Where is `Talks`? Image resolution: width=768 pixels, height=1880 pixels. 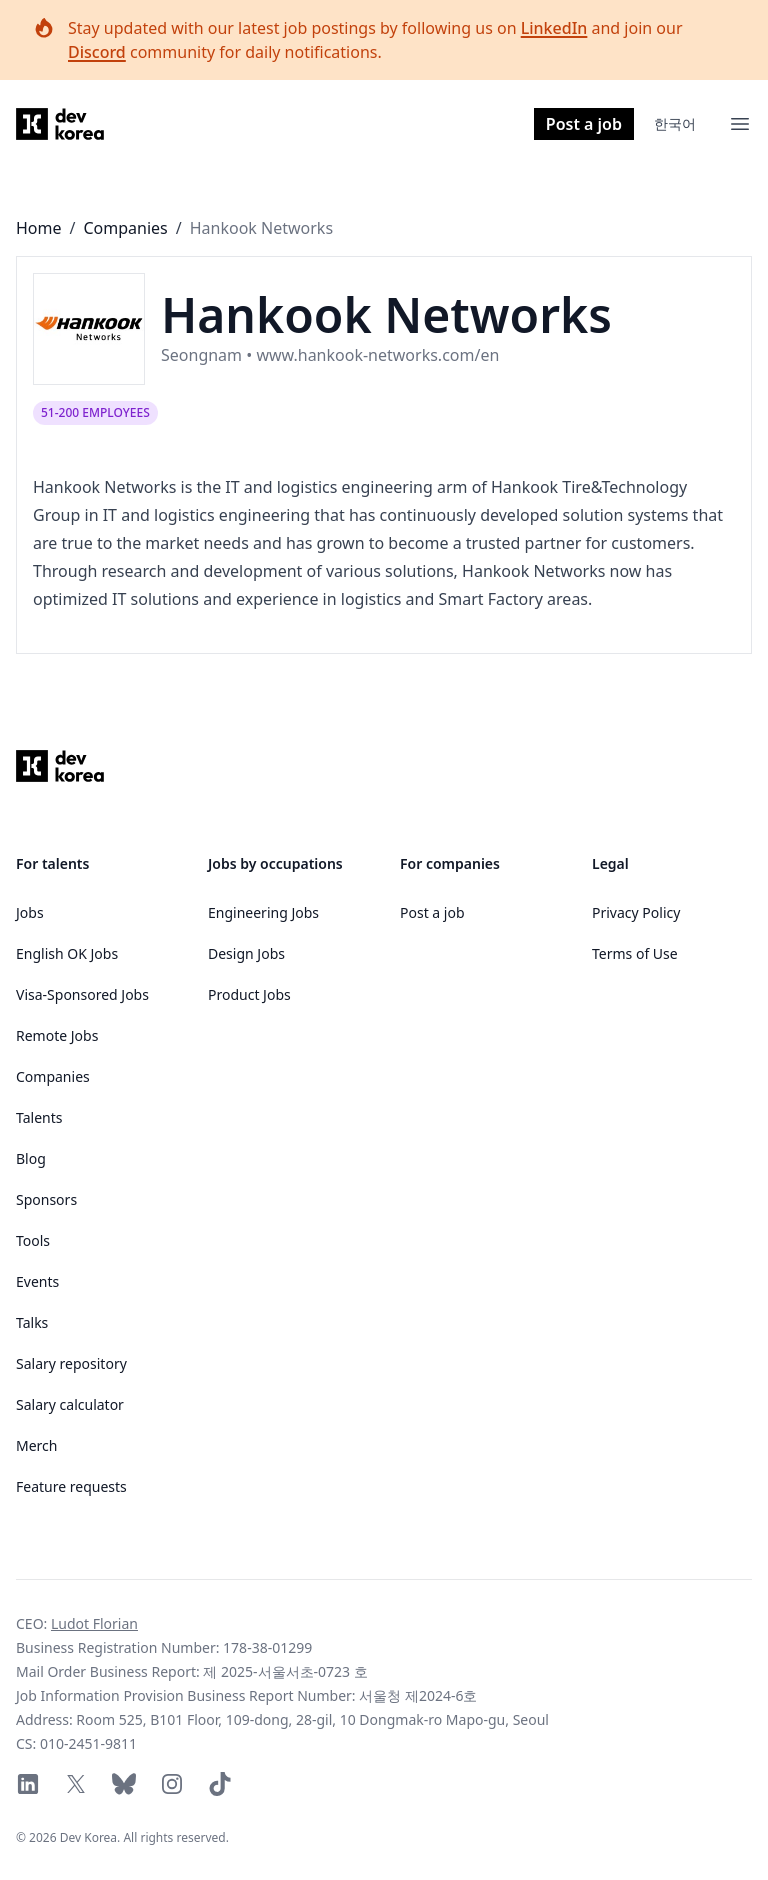
Talks is located at coordinates (32, 1322).